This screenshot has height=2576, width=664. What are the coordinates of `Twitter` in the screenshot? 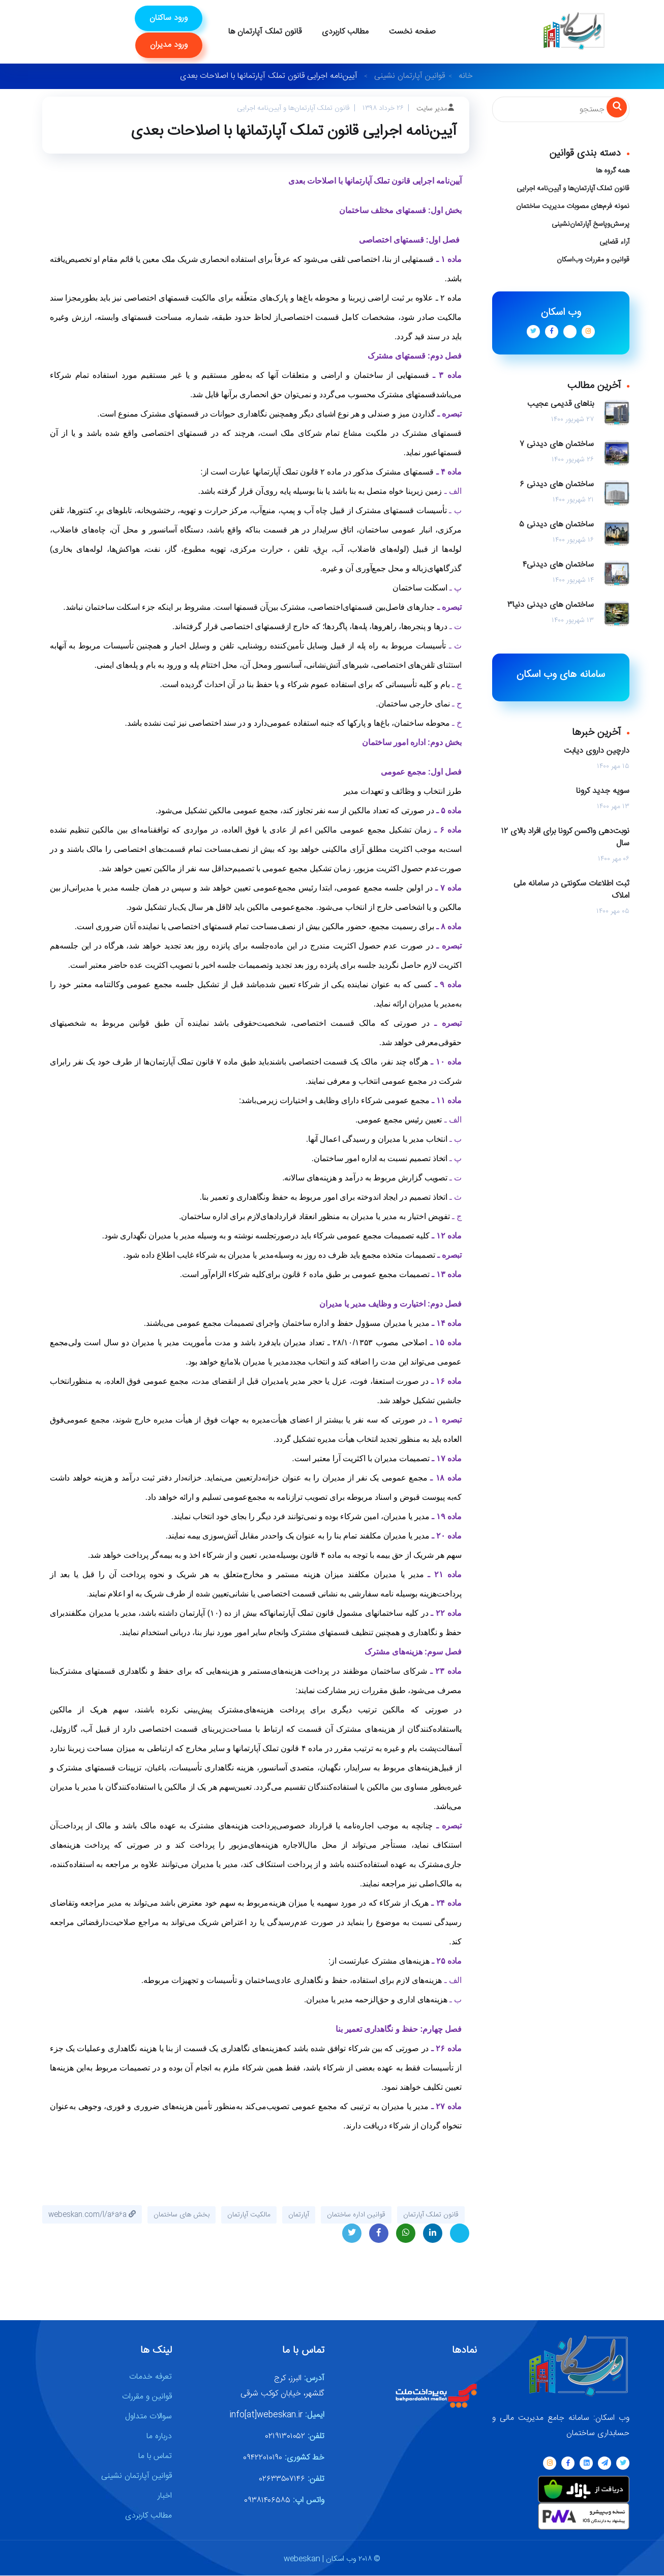 It's located at (352, 2236).